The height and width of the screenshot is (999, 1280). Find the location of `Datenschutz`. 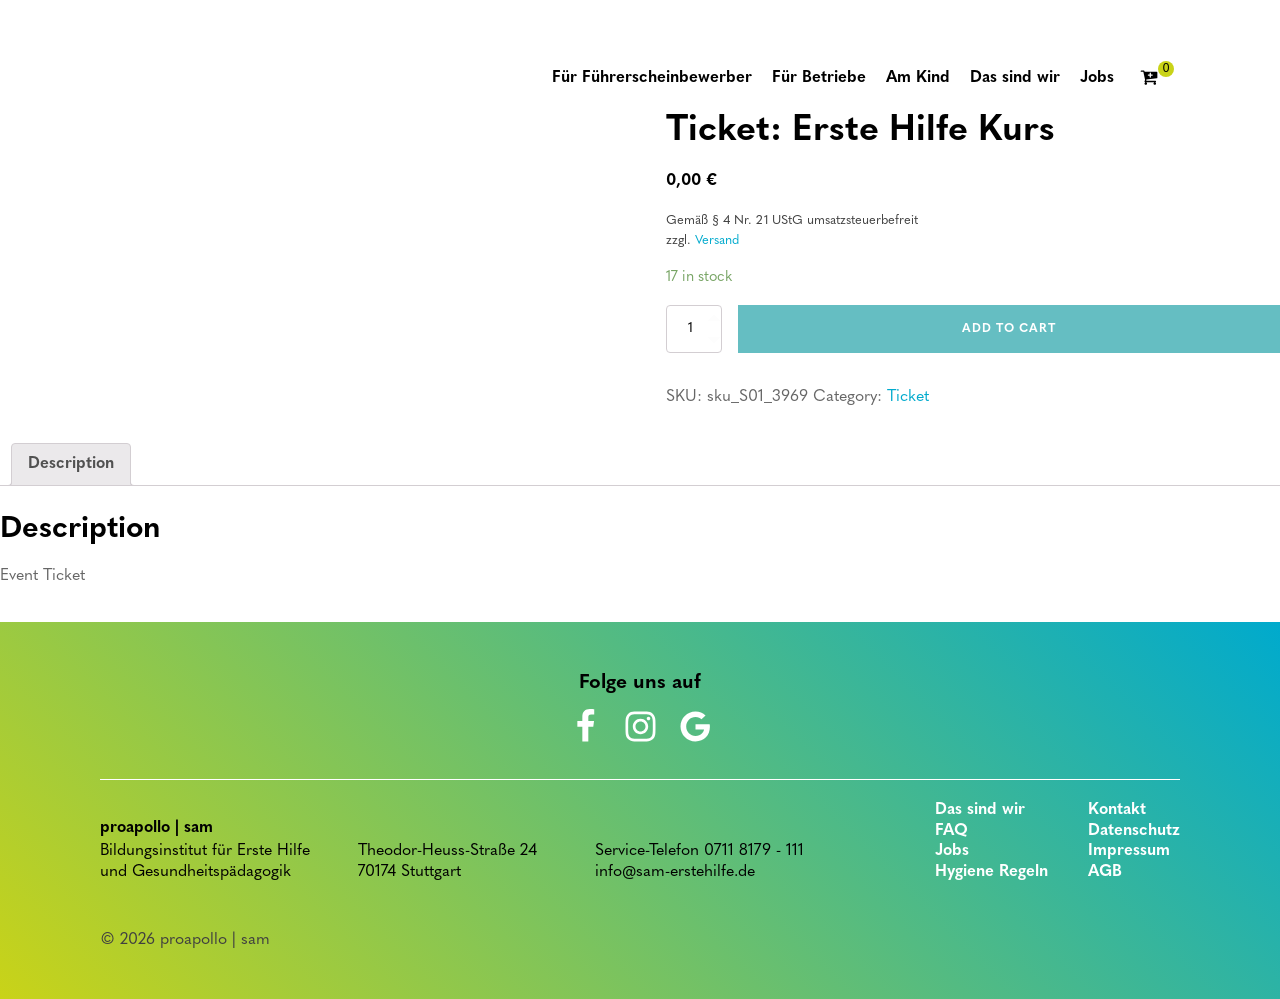

Datenschutz is located at coordinates (1134, 831).